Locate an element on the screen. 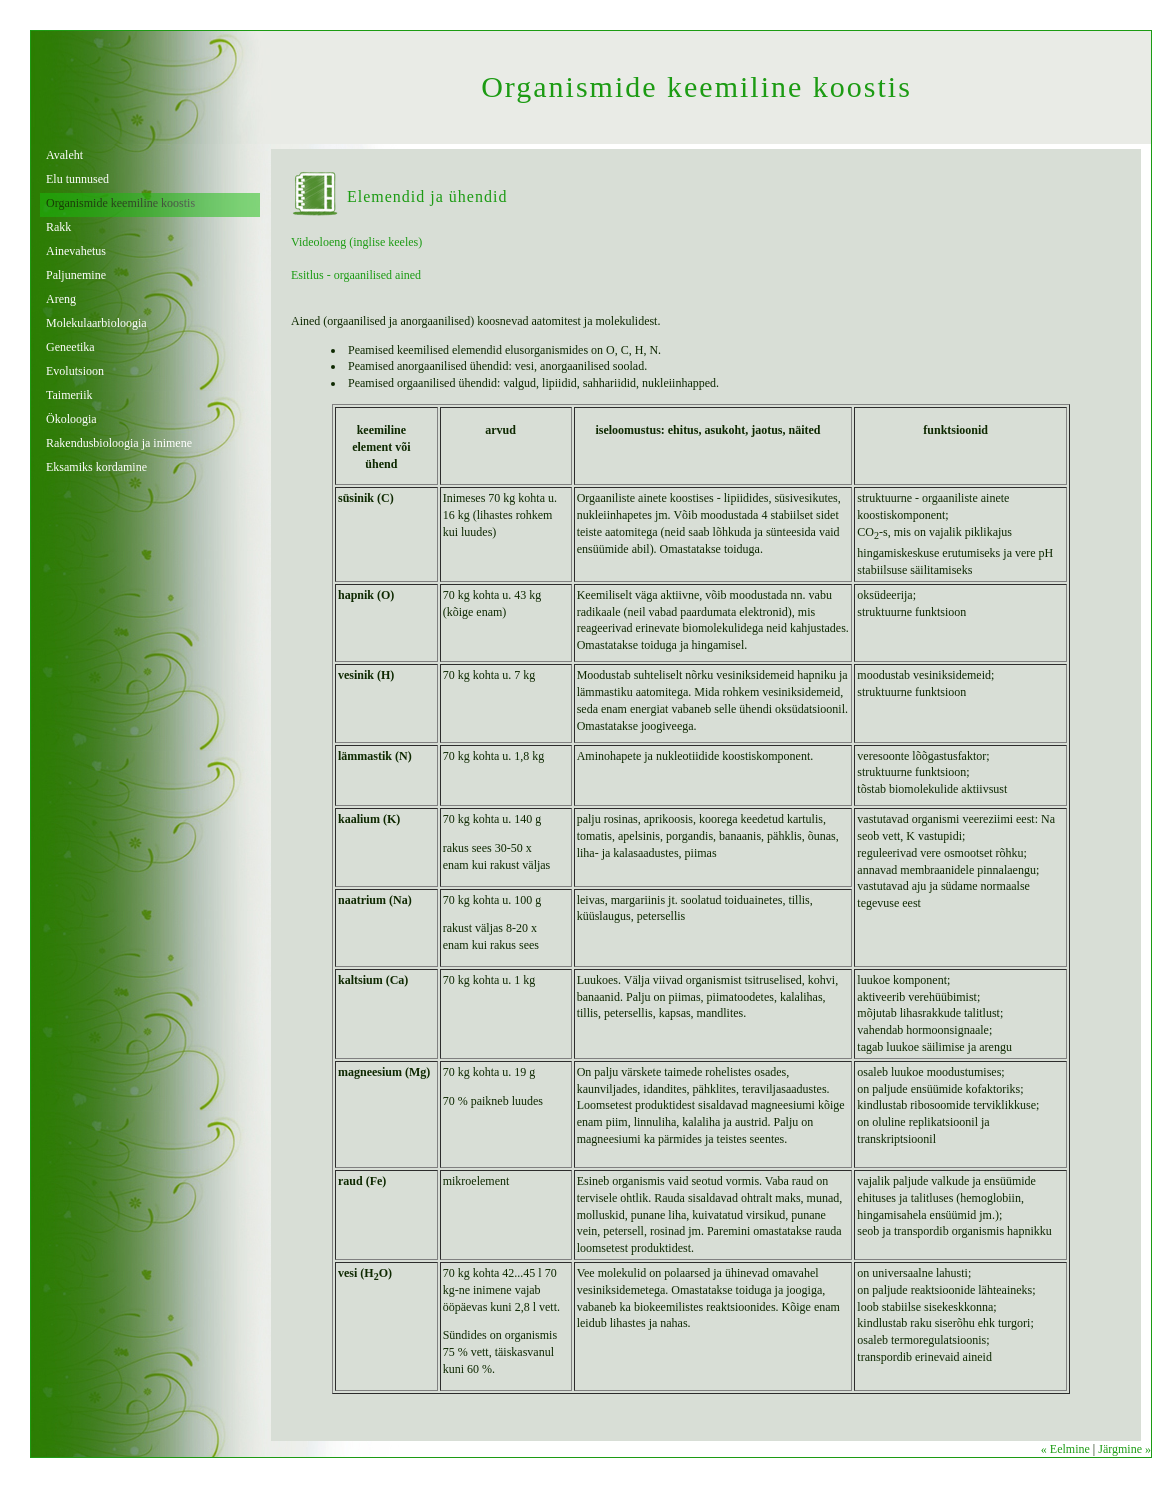 The height and width of the screenshot is (1488, 1152). Rakendusbioloogia ja inimene is located at coordinates (119, 443).